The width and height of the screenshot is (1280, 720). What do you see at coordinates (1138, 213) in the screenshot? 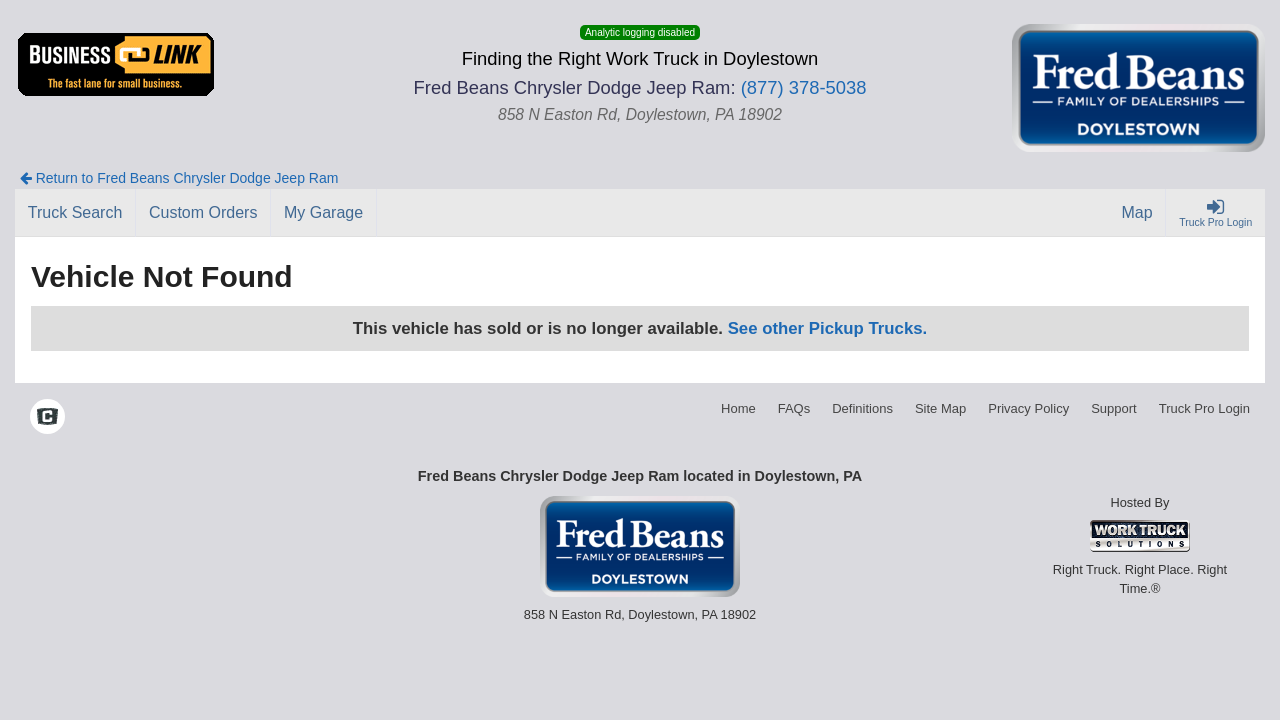
I see `[Map]` at bounding box center [1138, 213].